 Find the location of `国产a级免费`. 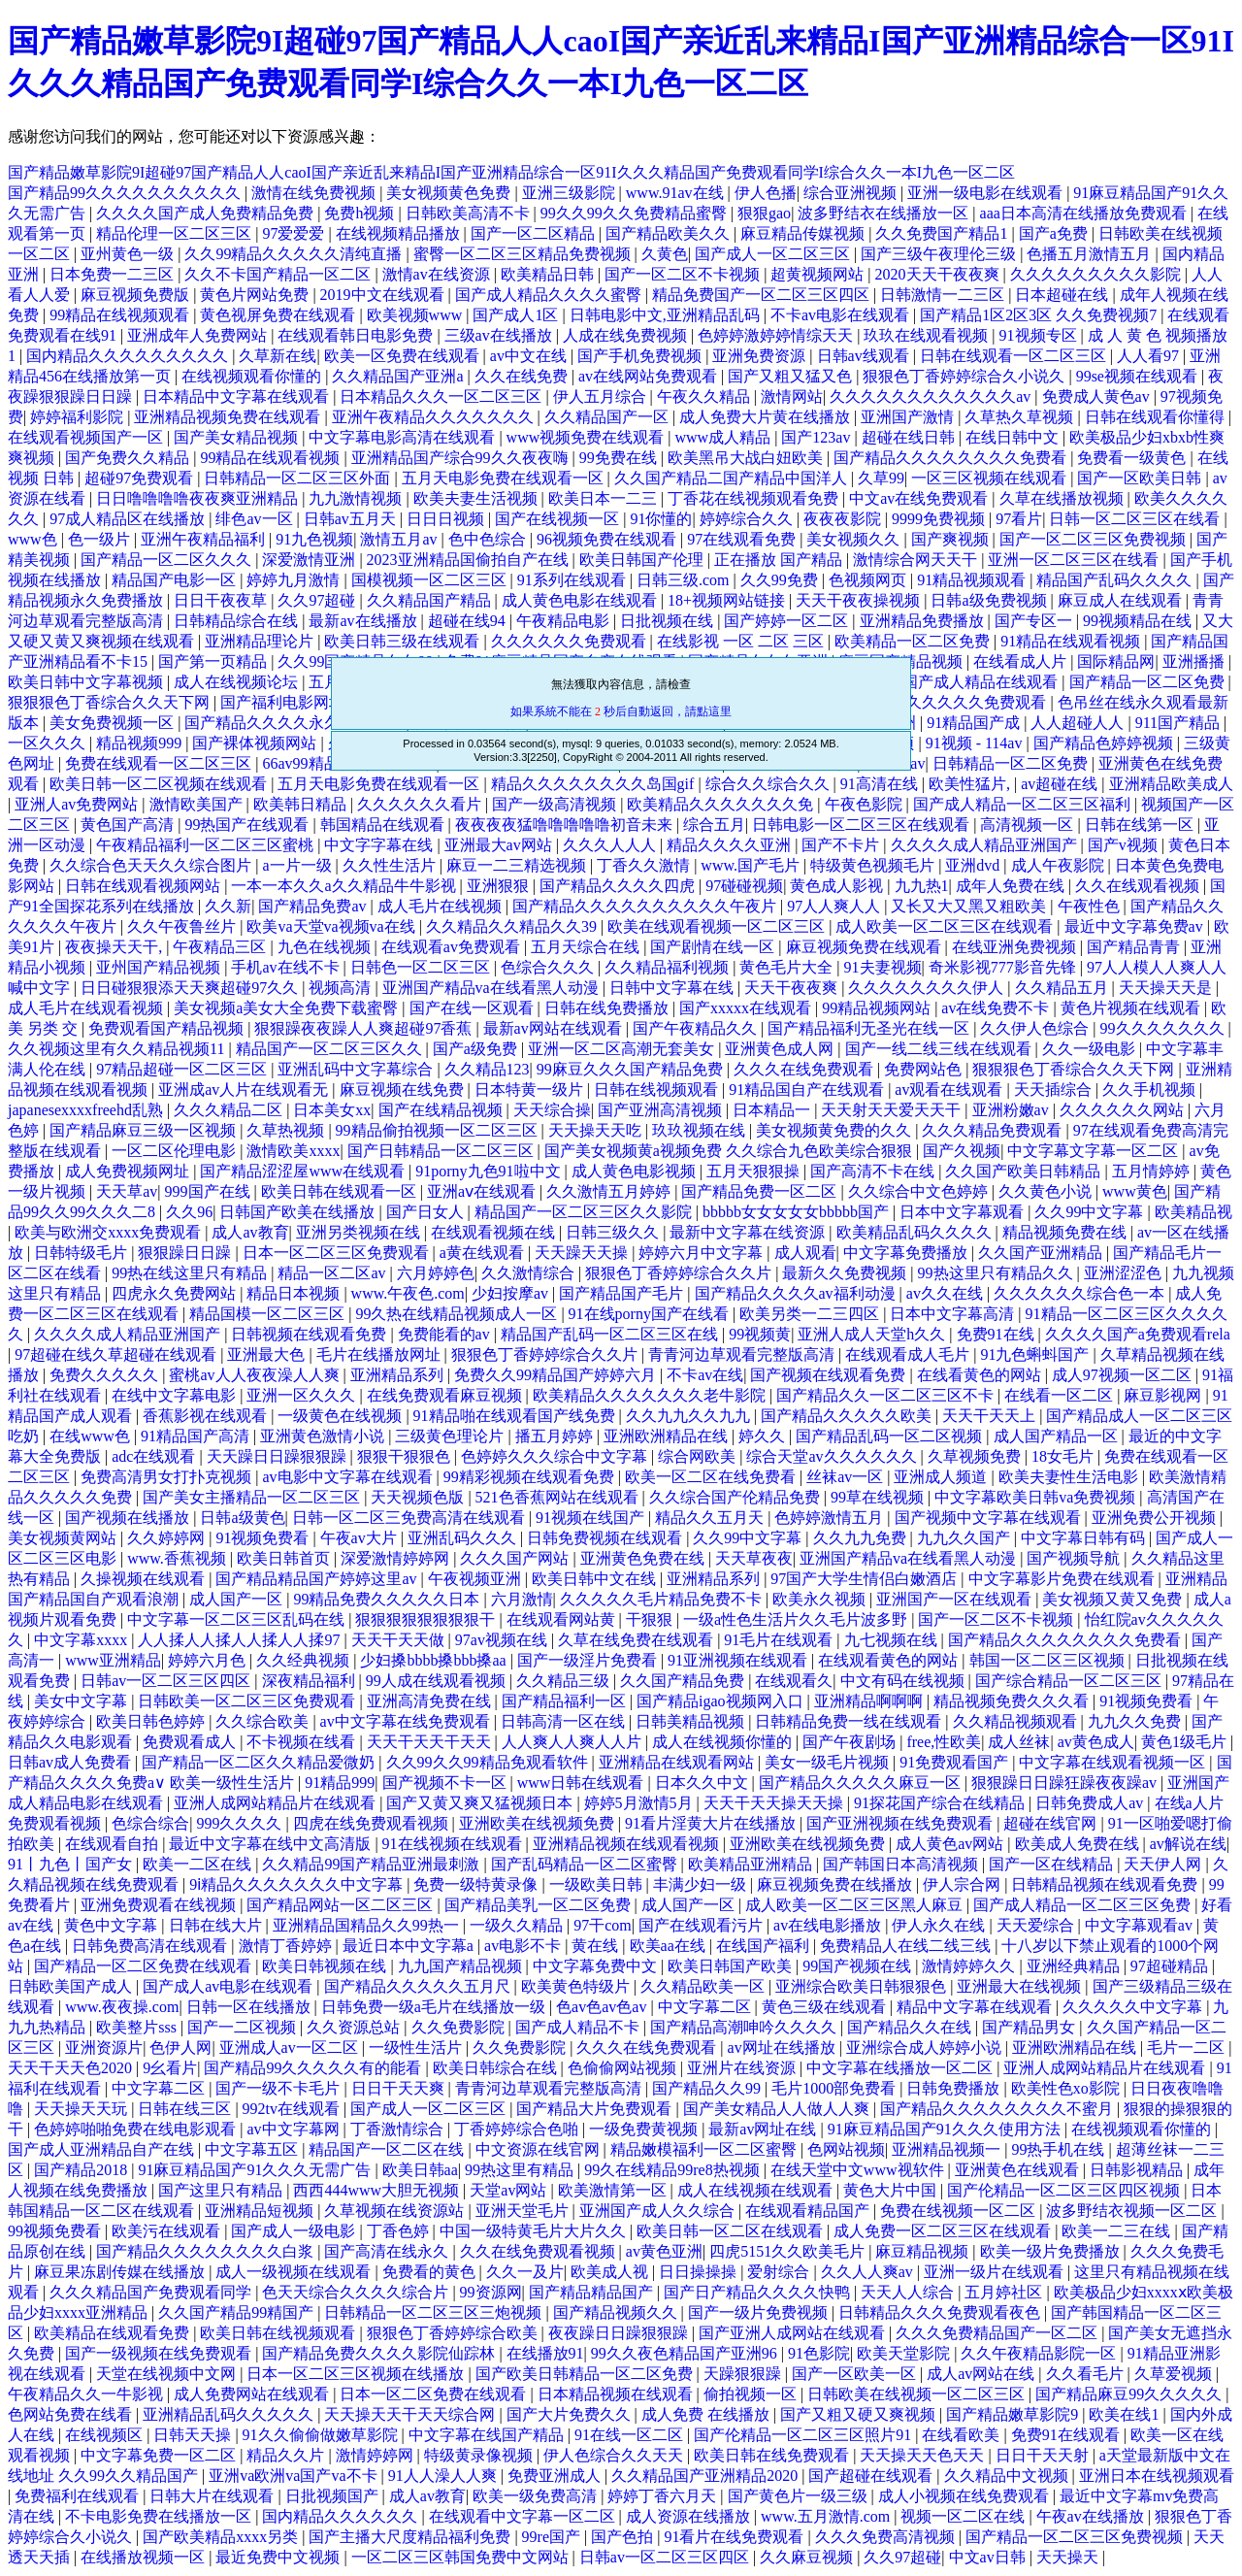

国产a级免费 is located at coordinates (477, 1048).